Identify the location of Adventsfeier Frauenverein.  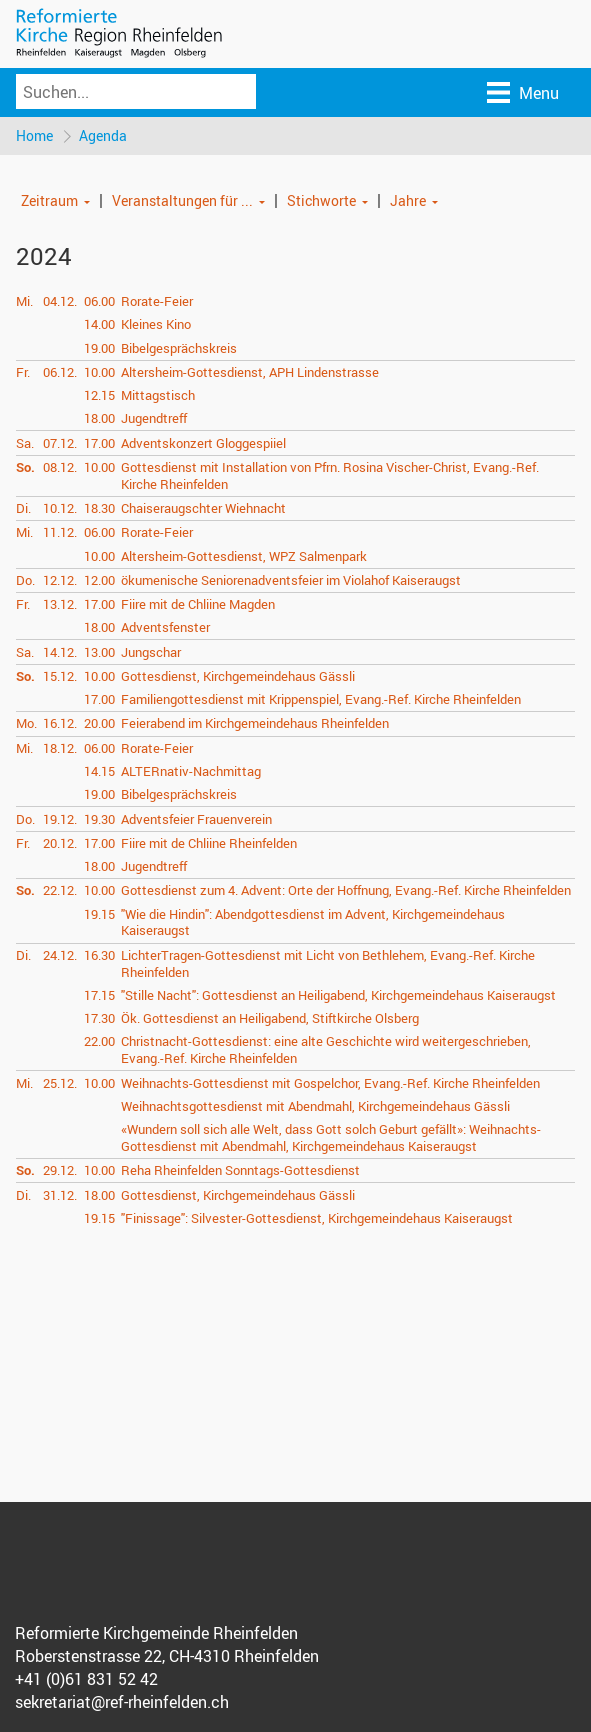
(196, 819).